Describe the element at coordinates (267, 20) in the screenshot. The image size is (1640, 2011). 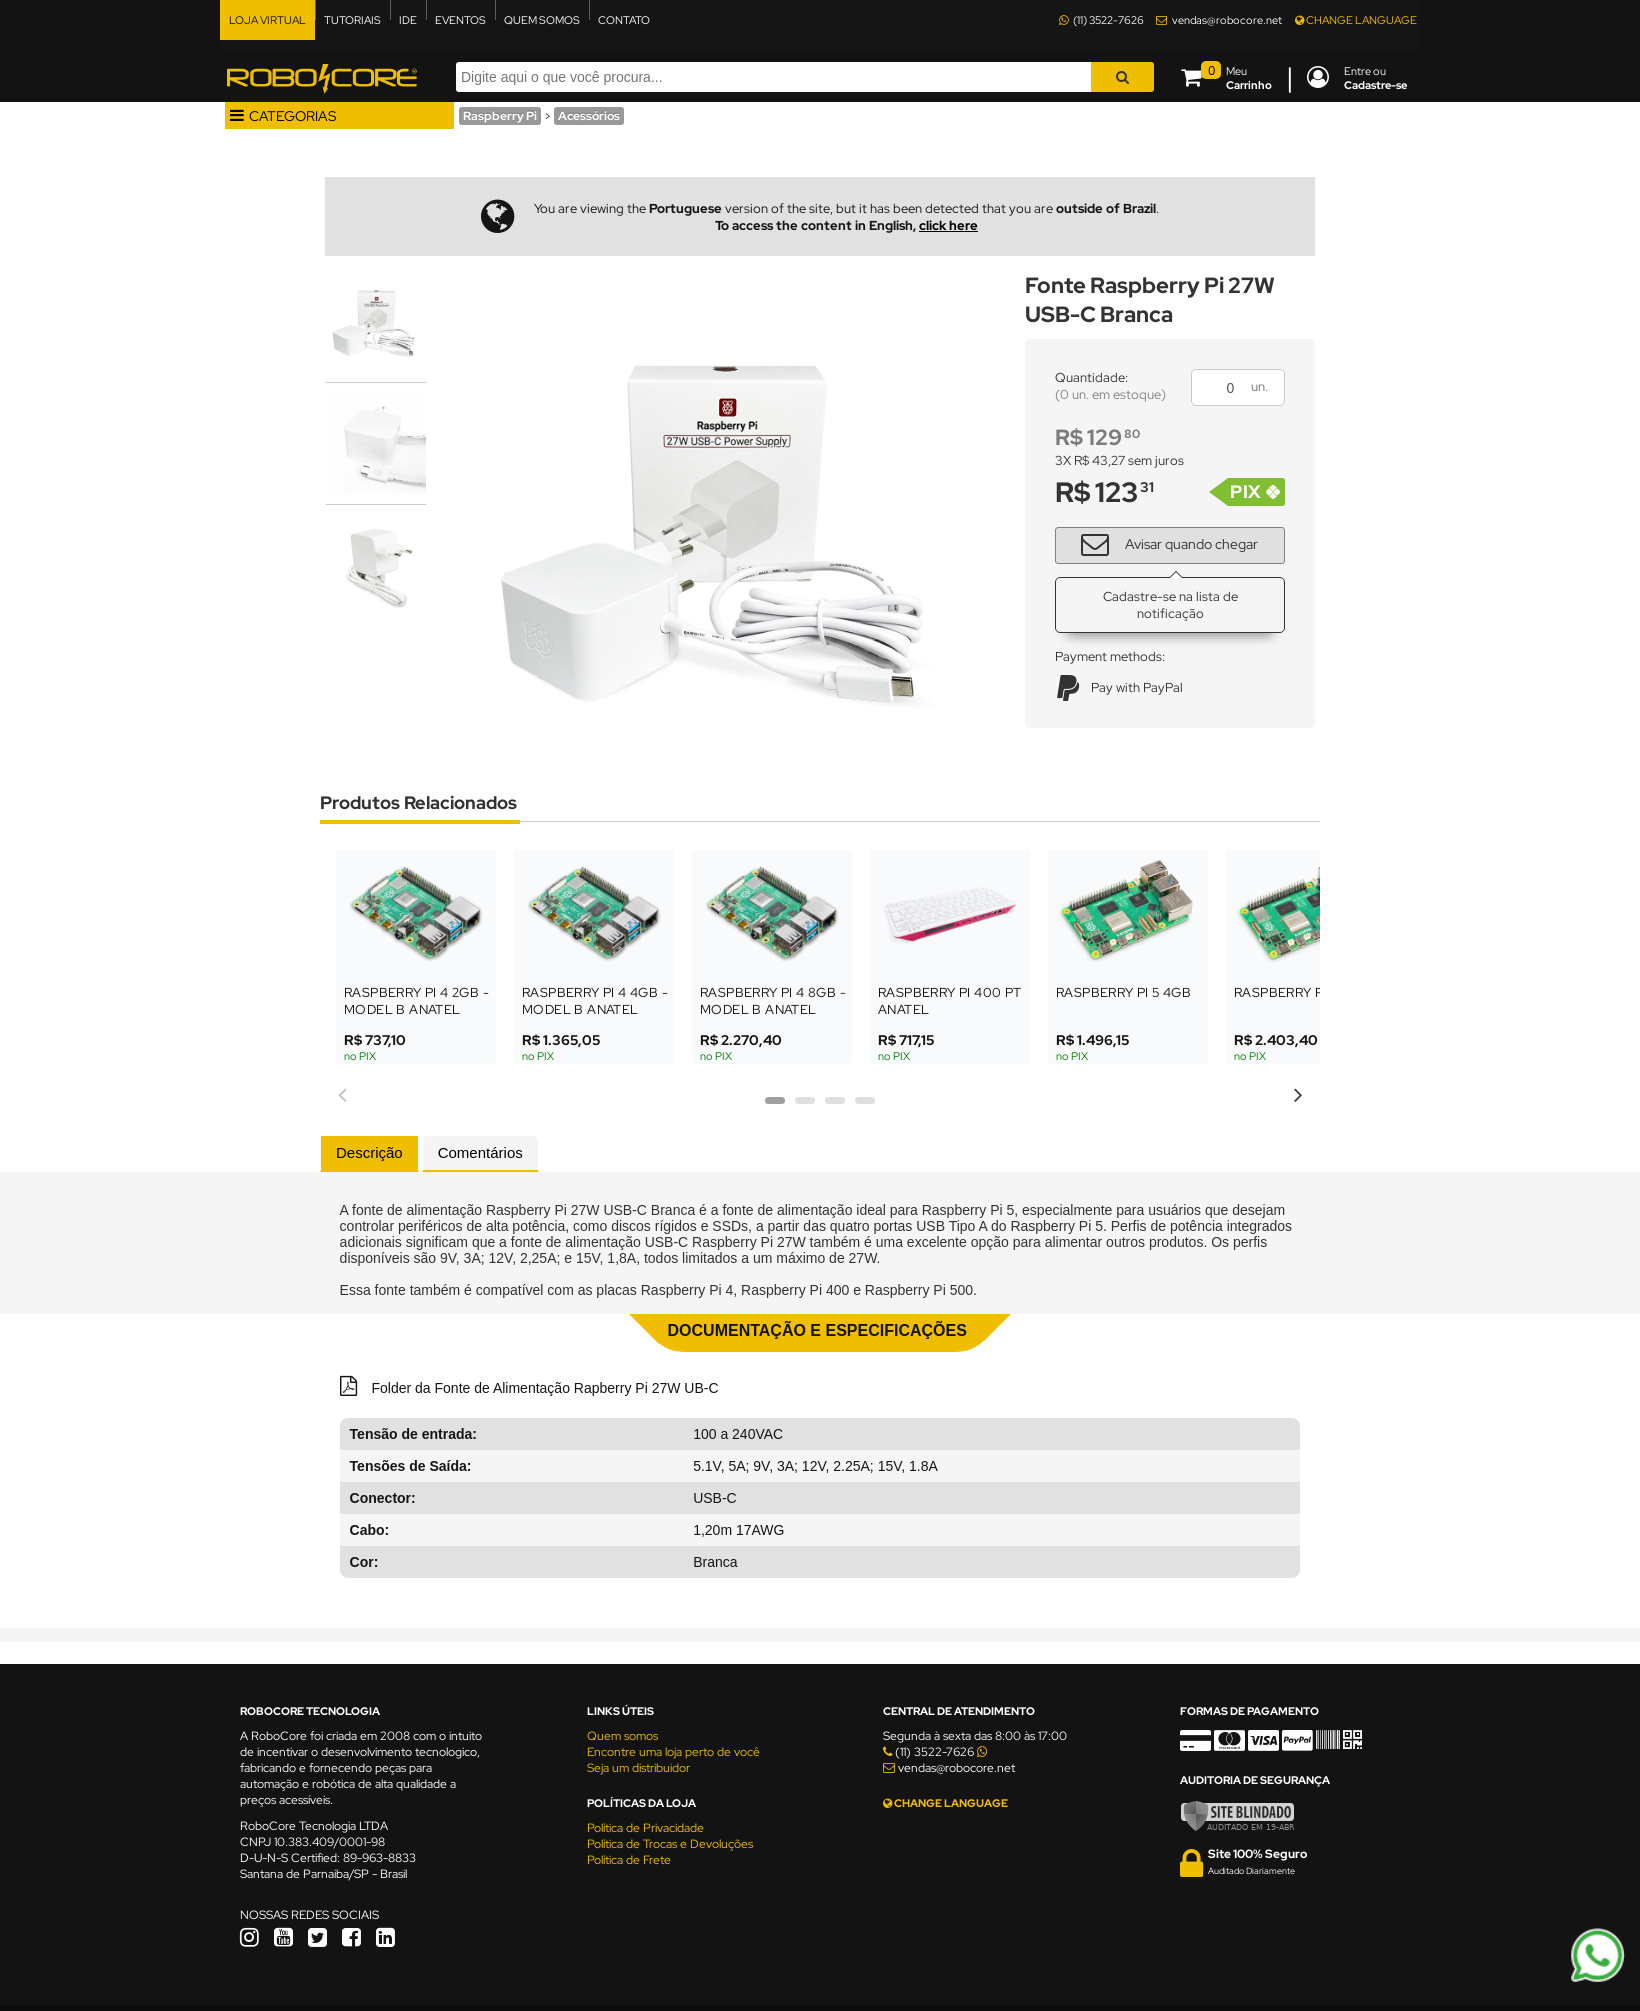
I see `LOJA VIRTUAL` at that location.